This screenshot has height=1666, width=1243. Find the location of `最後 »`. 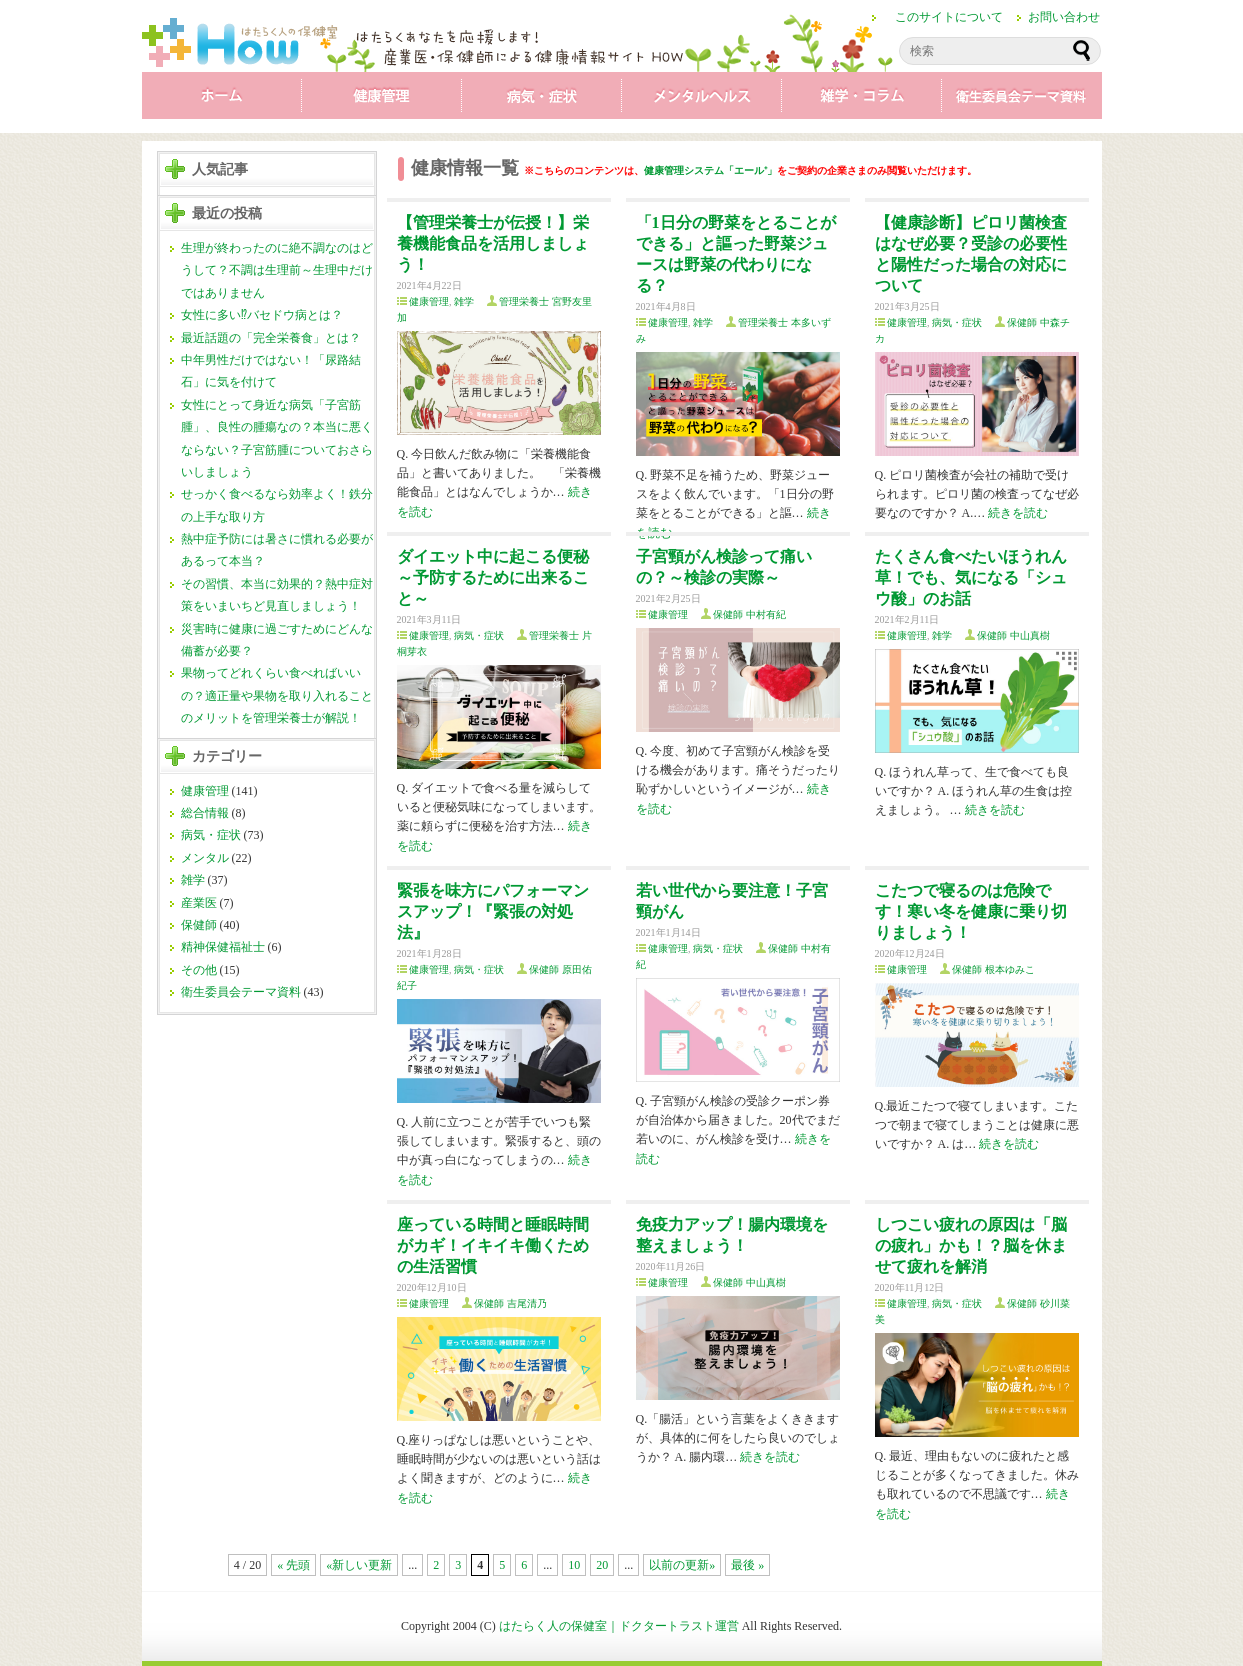

最後 » is located at coordinates (747, 1565).